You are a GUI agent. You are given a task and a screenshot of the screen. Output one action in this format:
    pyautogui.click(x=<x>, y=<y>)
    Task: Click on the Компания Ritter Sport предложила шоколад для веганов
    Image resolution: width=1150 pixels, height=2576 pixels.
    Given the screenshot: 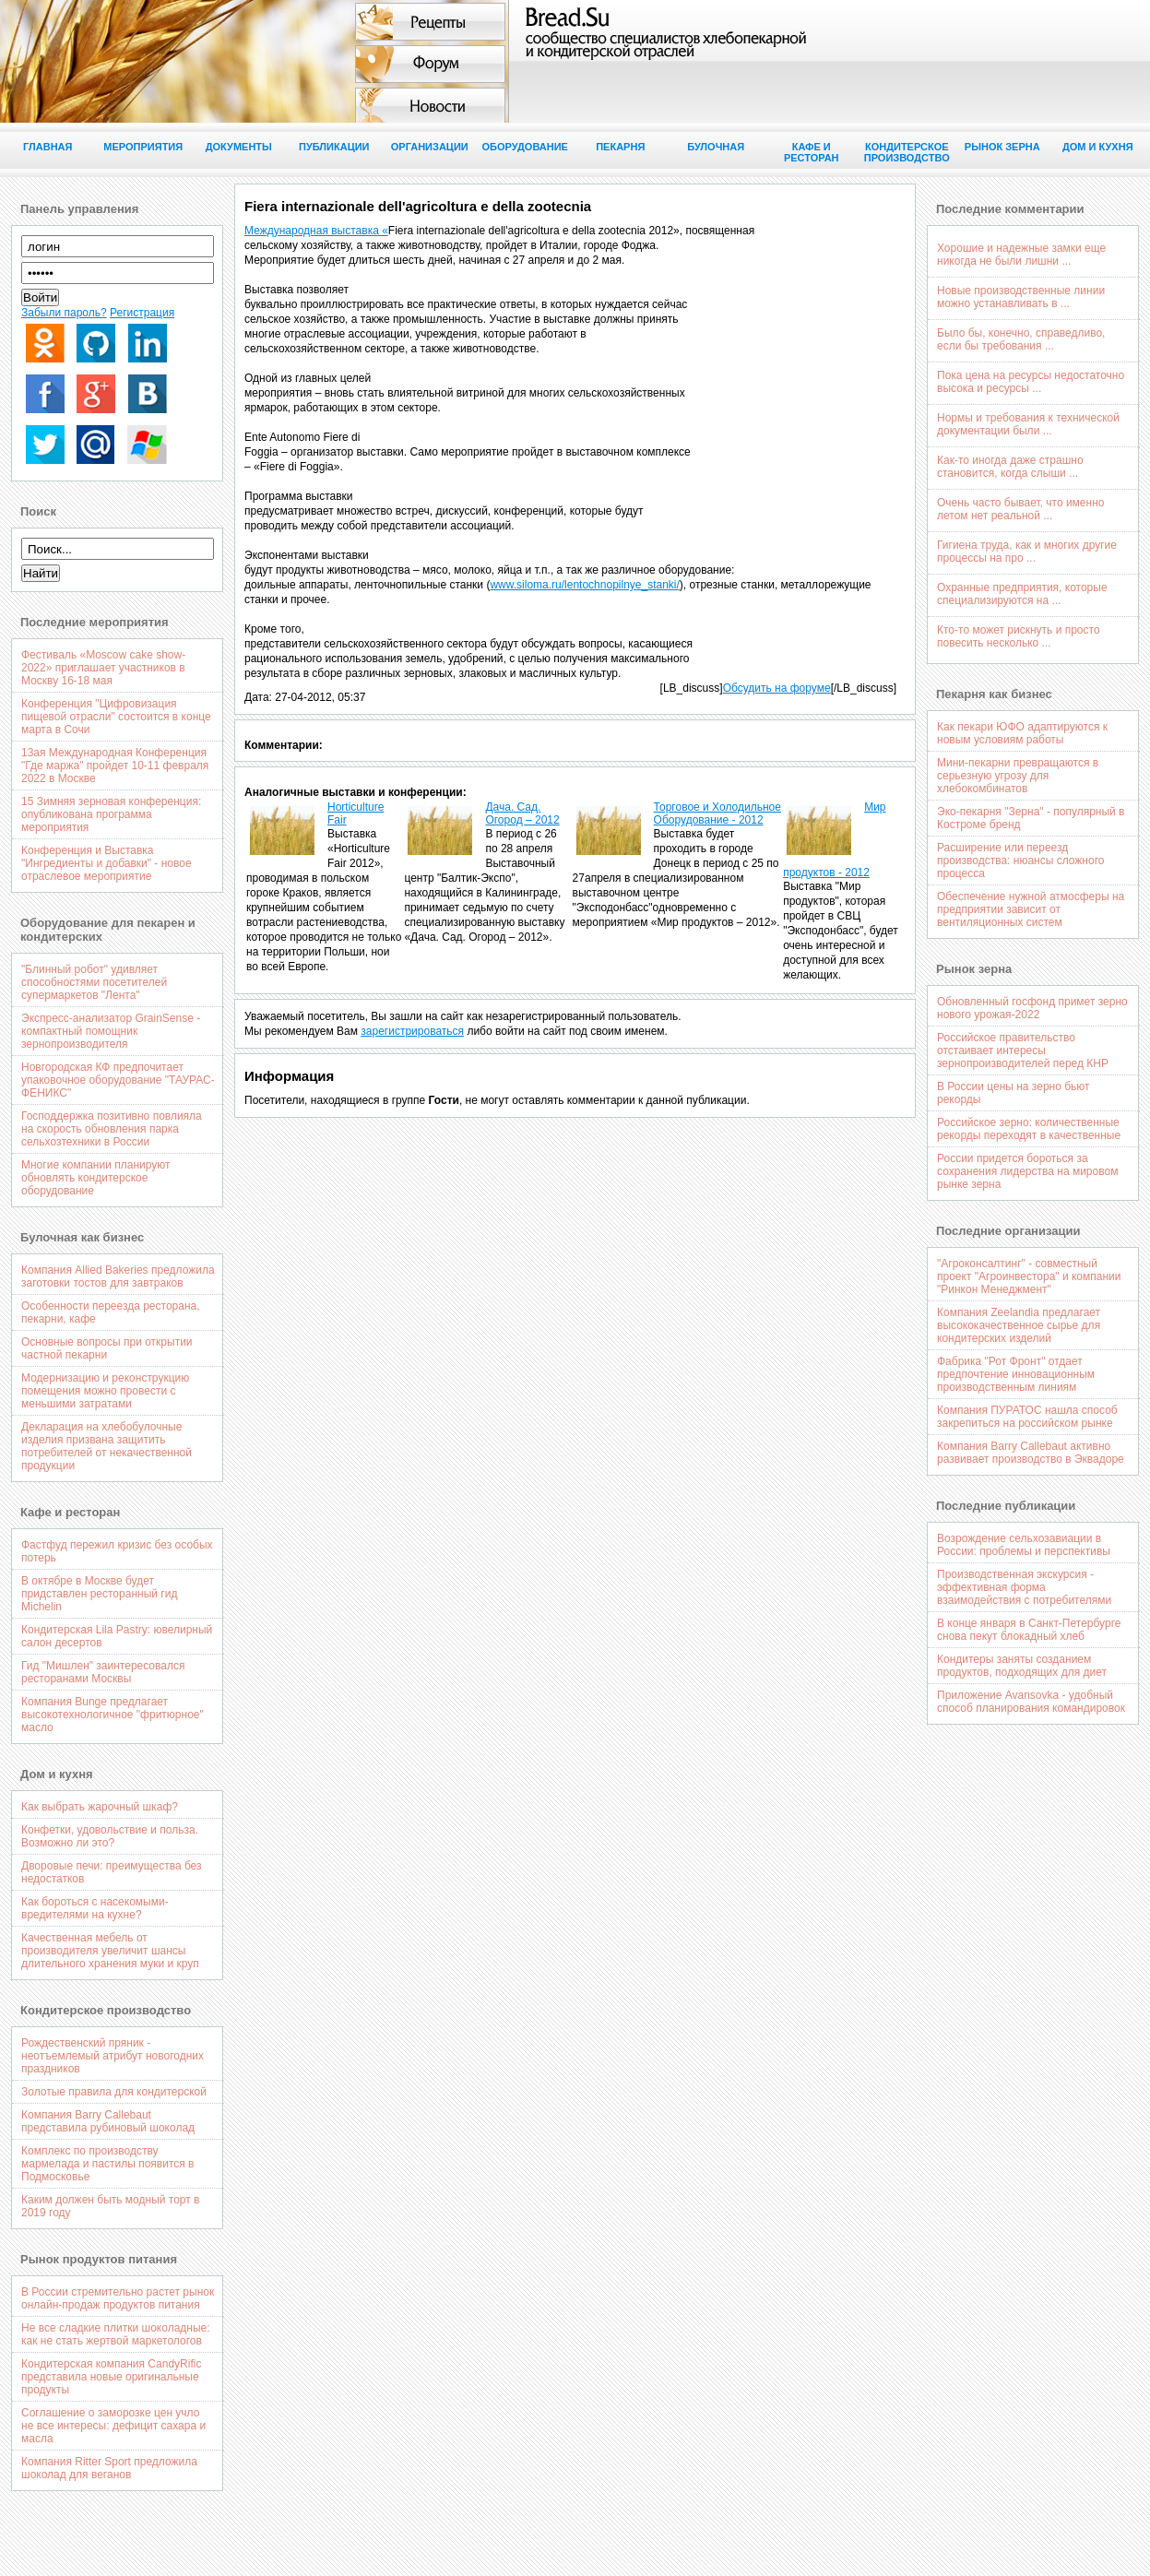 What is the action you would take?
    pyautogui.click(x=109, y=2468)
    